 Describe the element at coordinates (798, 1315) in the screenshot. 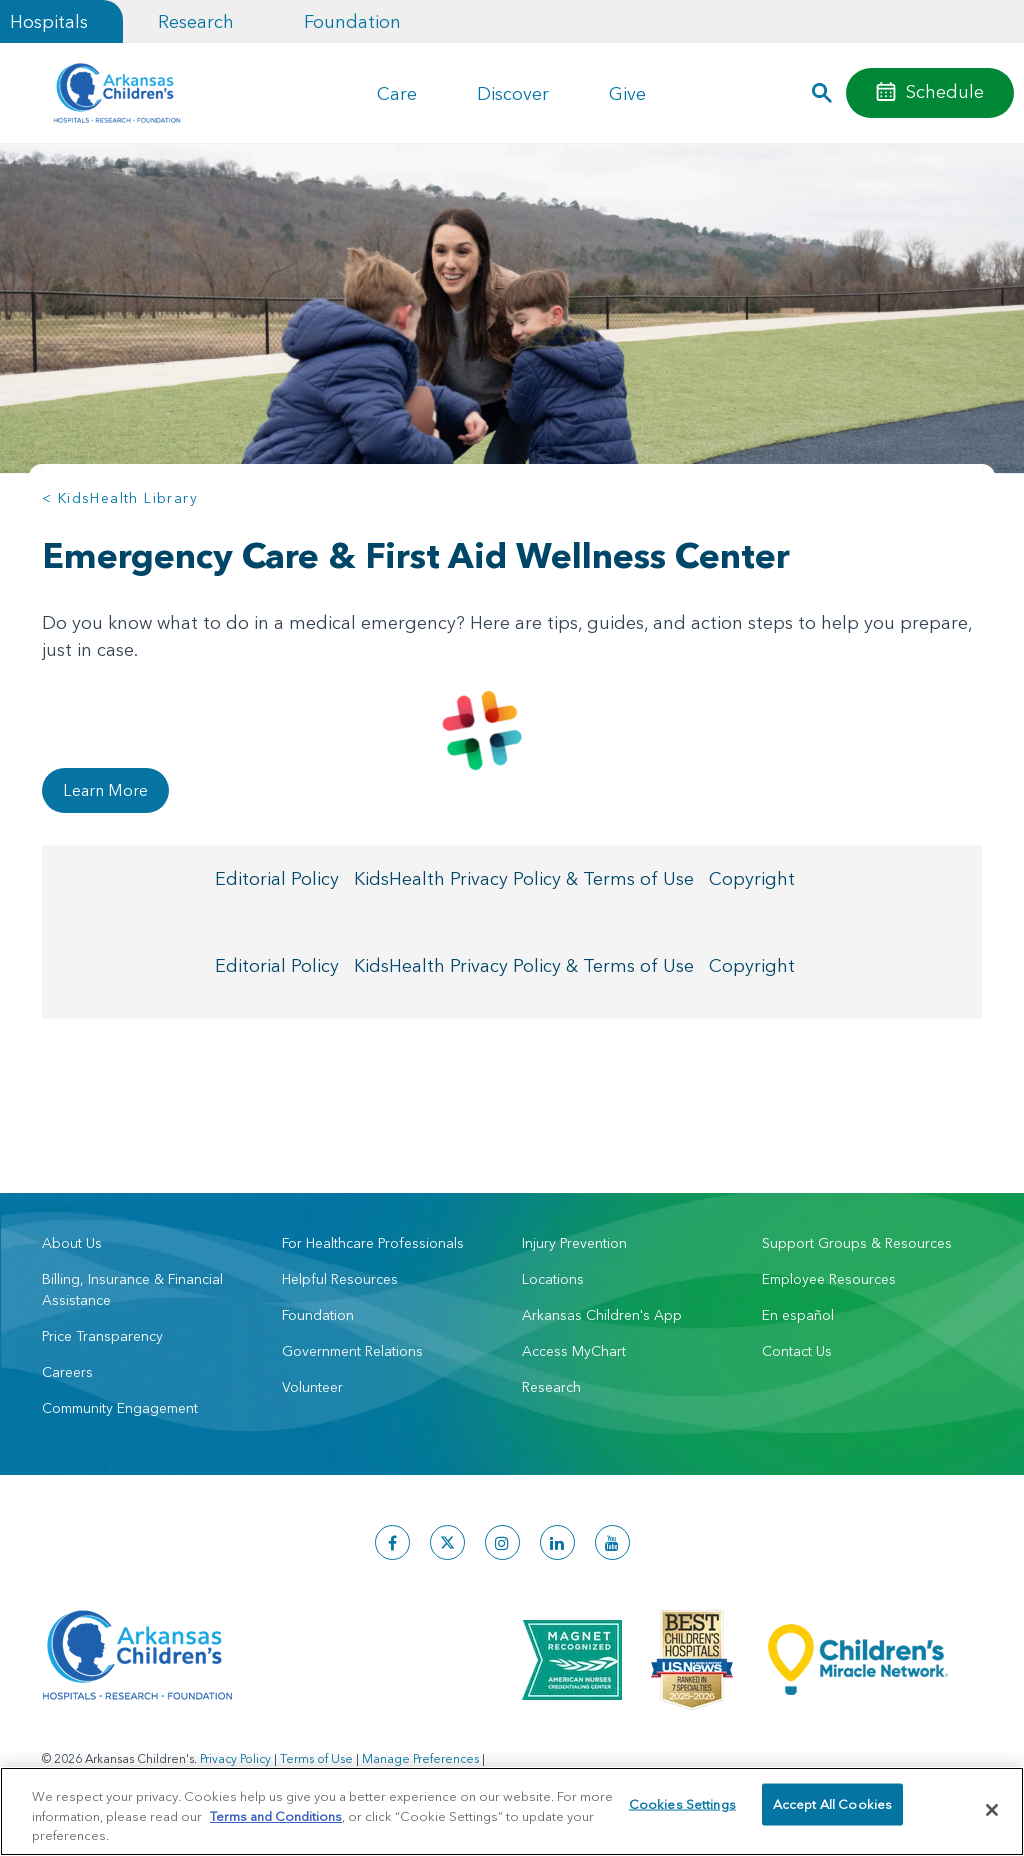

I see `En español` at that location.